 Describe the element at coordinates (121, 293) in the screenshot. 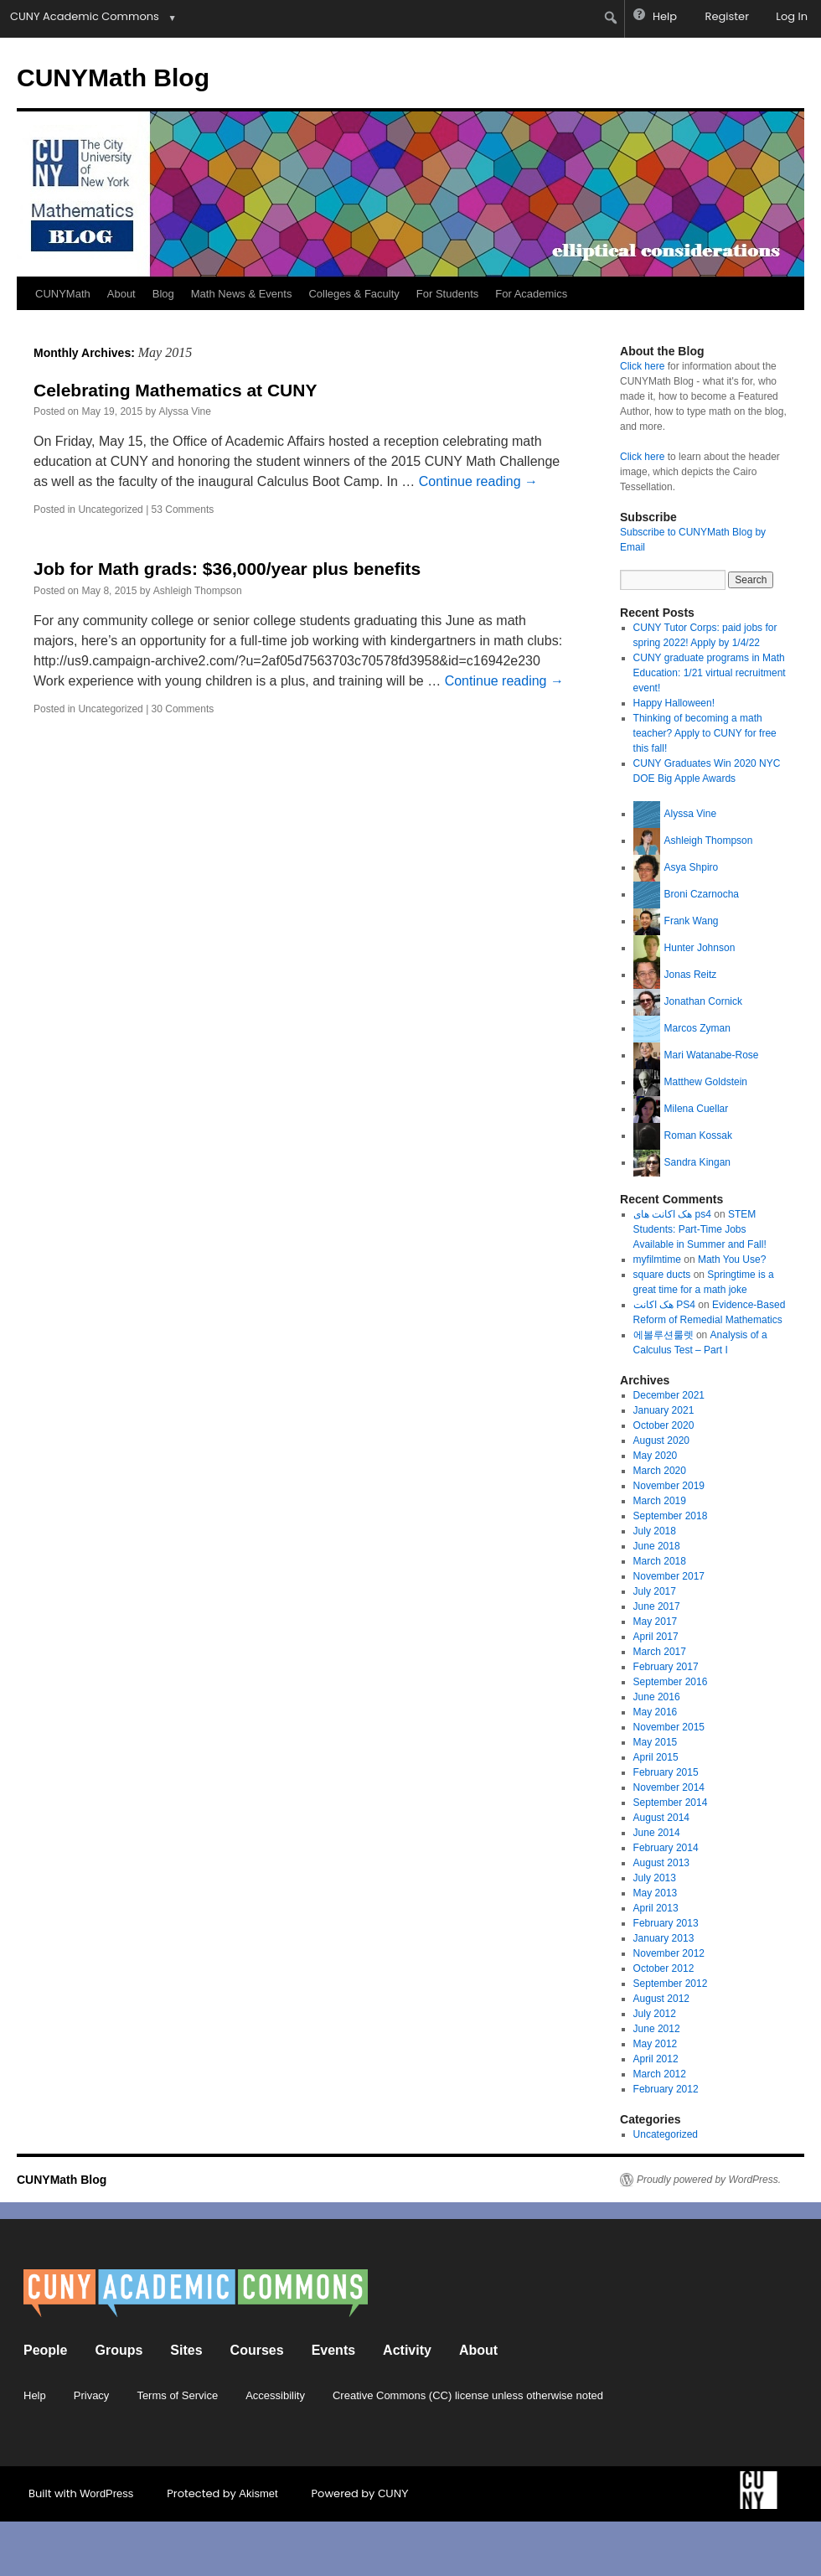

I see `About` at that location.